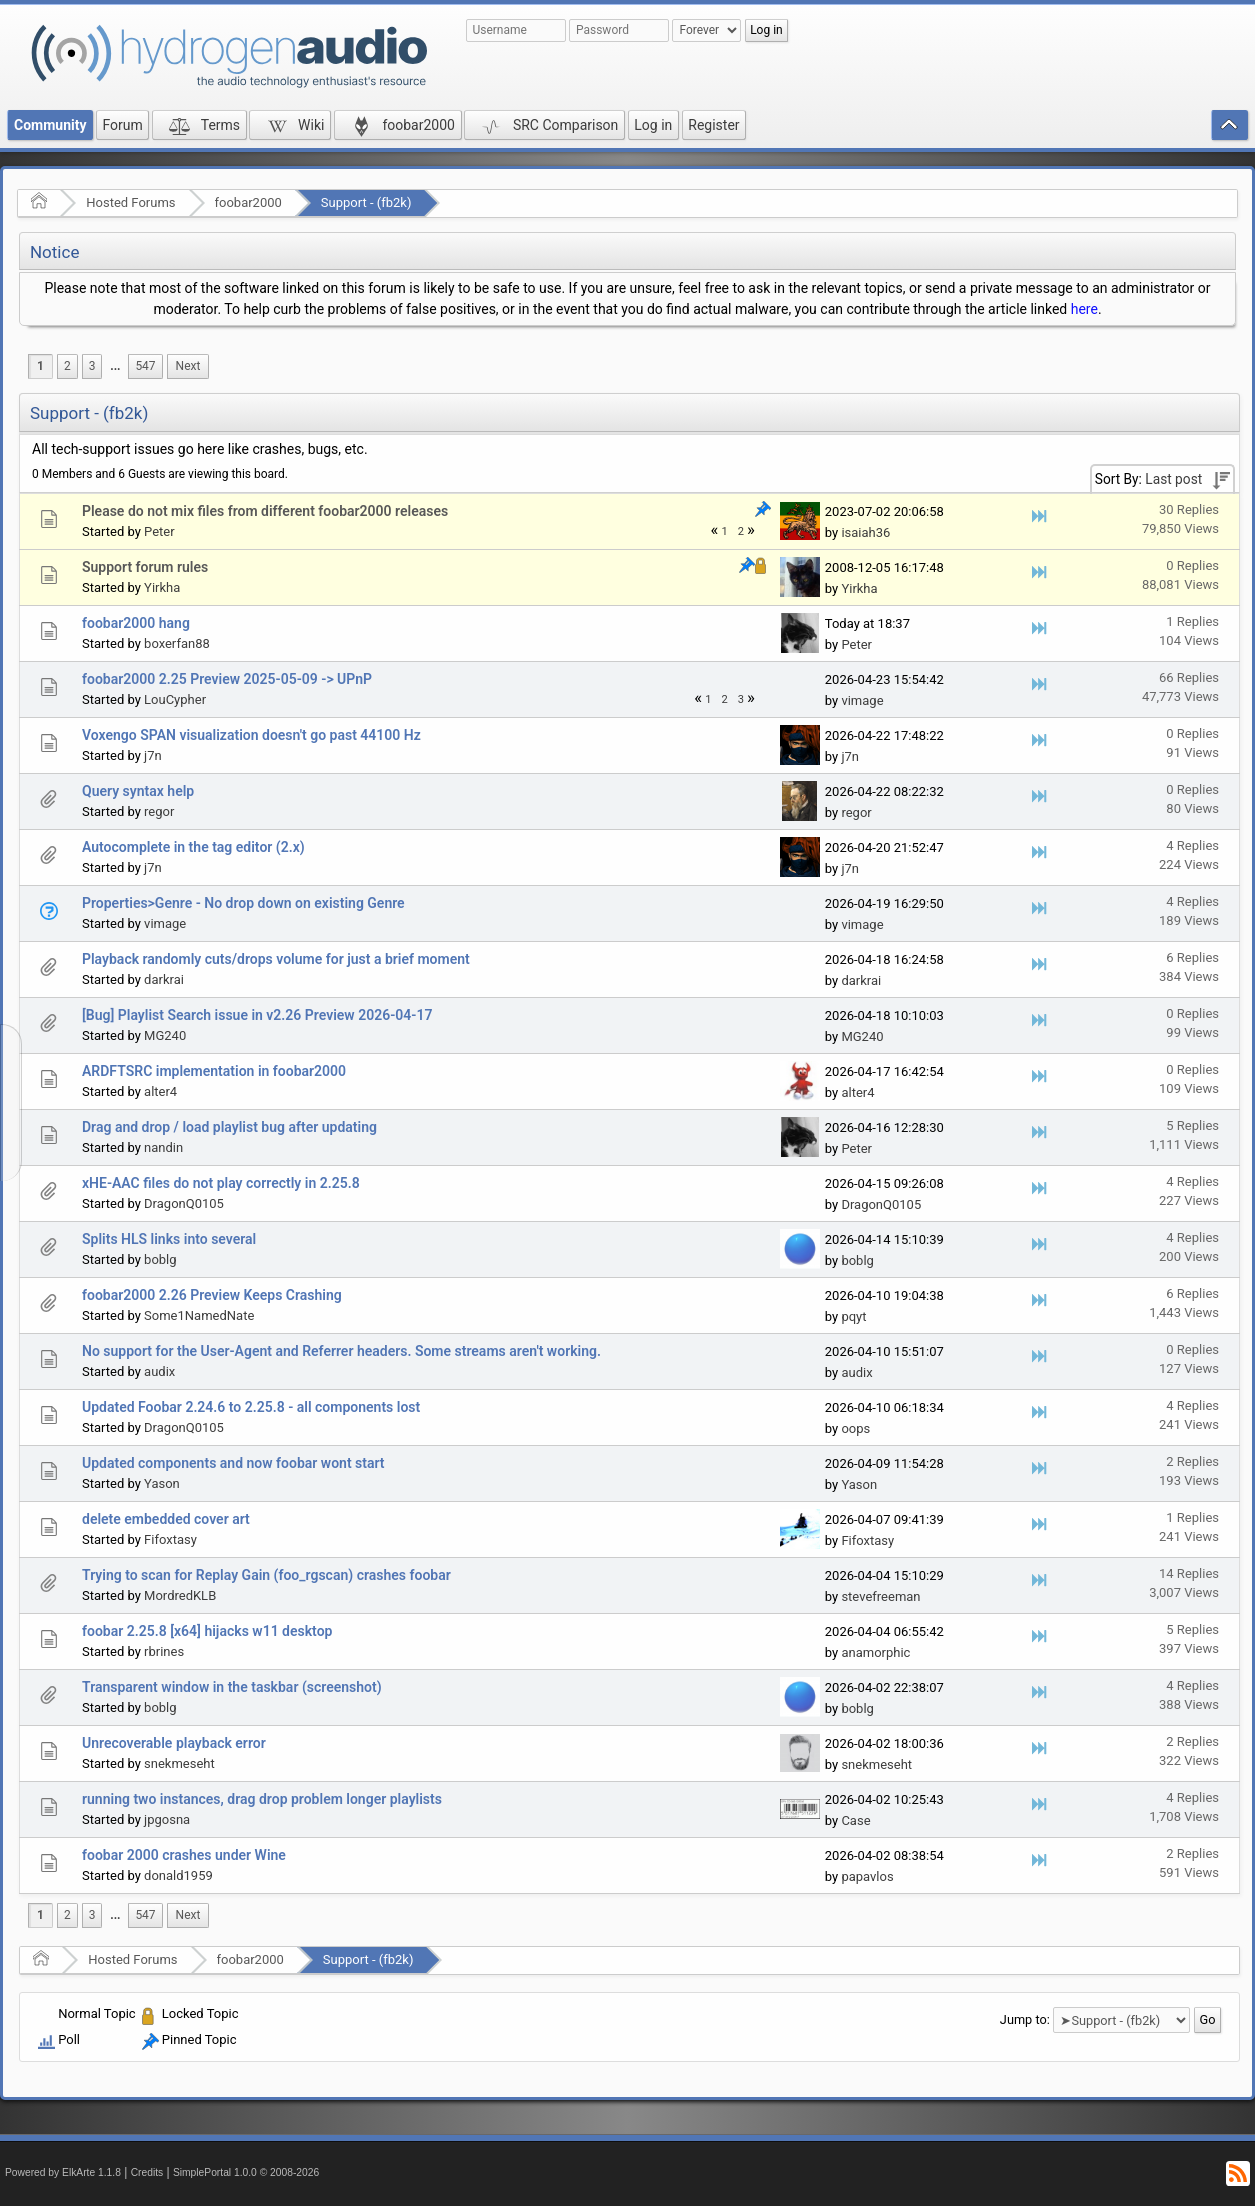 This screenshot has width=1255, height=2206. Describe the element at coordinates (170, 1539) in the screenshot. I see `Fifoxtasy` at that location.